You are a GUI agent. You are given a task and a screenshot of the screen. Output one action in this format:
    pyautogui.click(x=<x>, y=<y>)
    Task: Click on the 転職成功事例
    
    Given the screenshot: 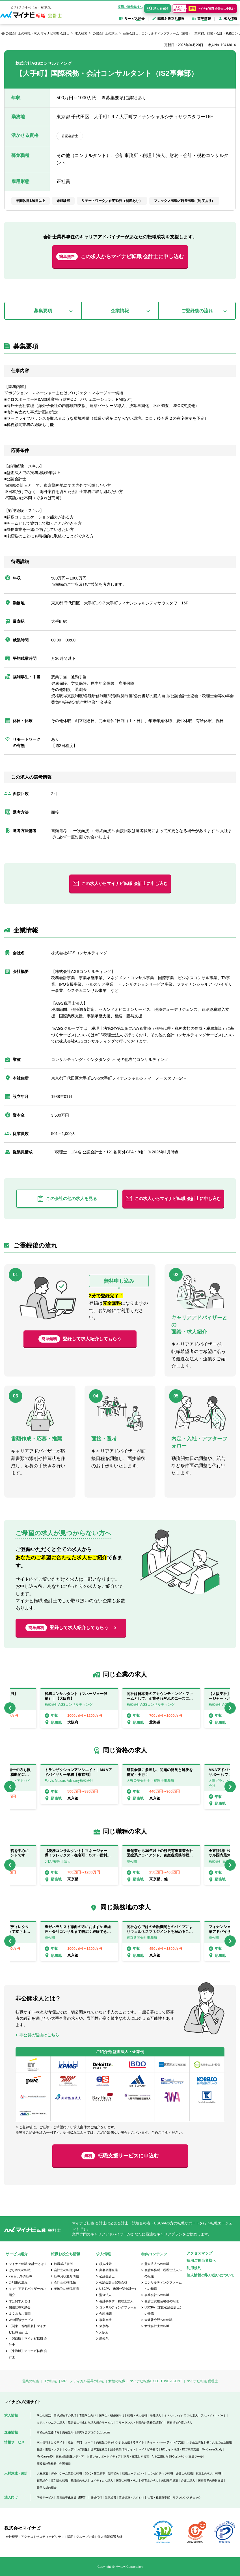 What is the action you would take?
    pyautogui.click(x=63, y=2263)
    